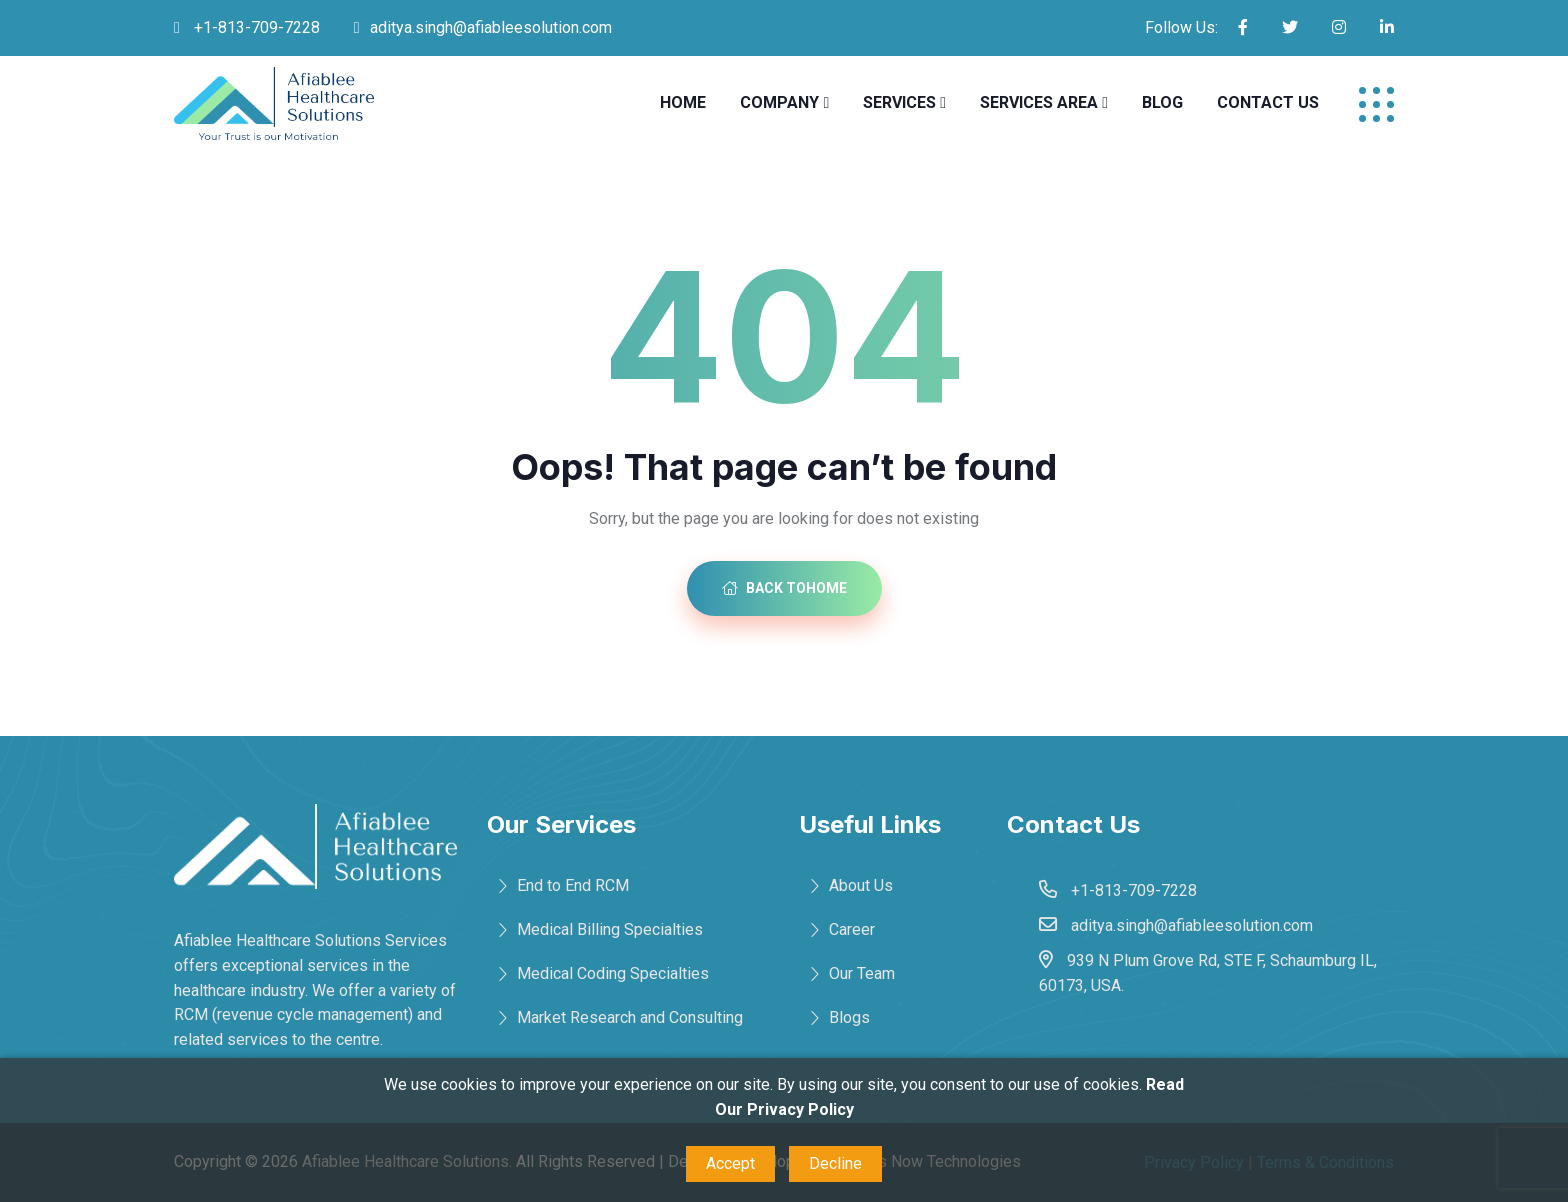 This screenshot has height=1202, width=1568. I want to click on Market Research and Consulting, so click(630, 1017).